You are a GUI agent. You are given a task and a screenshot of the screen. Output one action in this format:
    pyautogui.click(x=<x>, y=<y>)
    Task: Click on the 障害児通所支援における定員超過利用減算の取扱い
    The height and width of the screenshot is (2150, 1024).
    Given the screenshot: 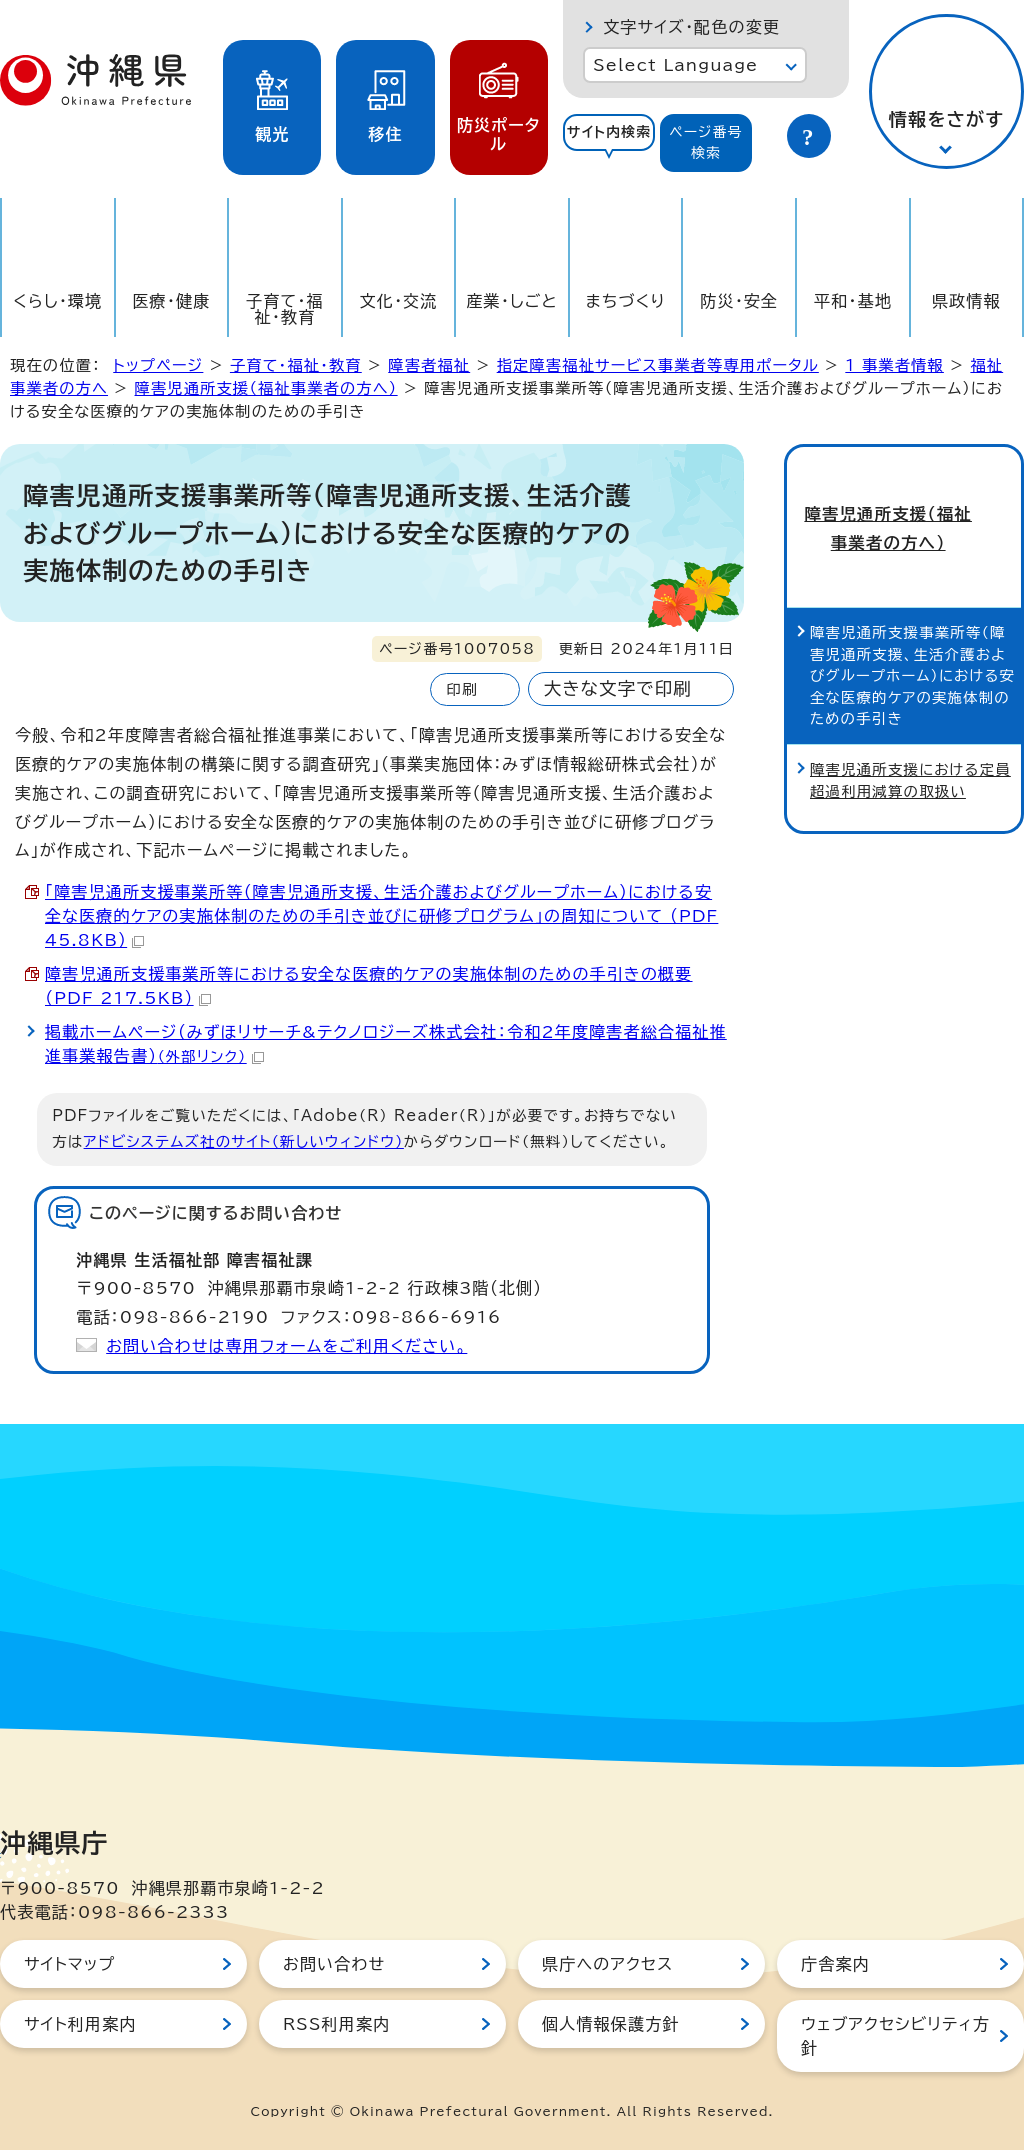 What is the action you would take?
    pyautogui.click(x=910, y=742)
    